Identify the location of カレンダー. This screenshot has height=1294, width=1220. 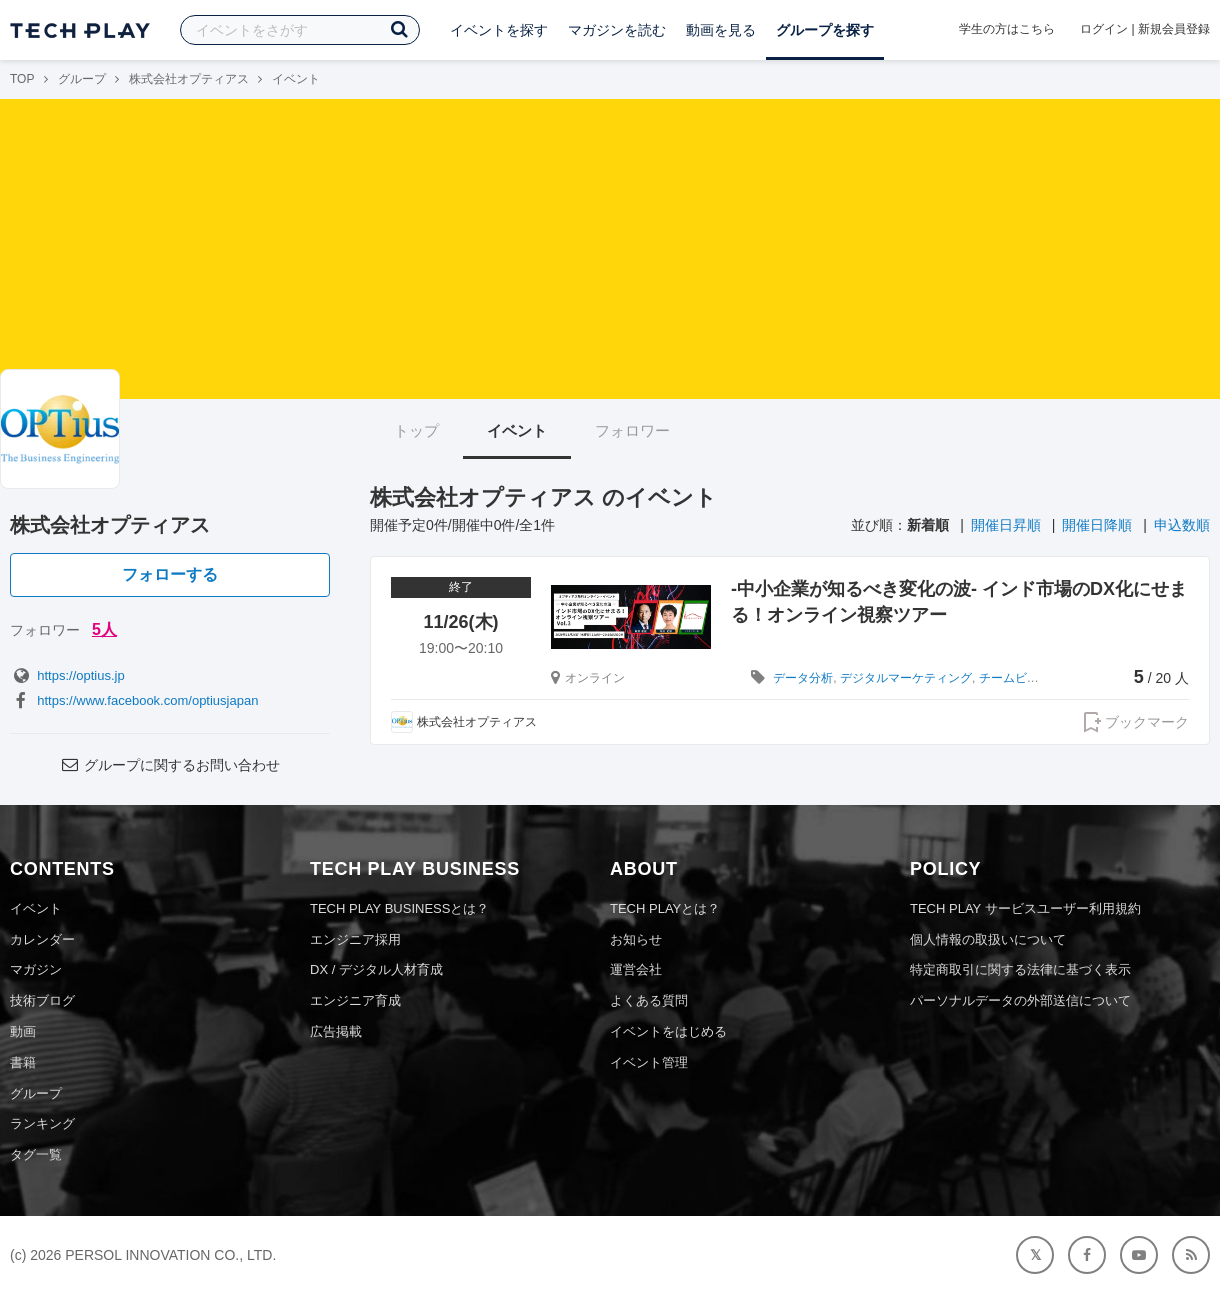
(42, 939).